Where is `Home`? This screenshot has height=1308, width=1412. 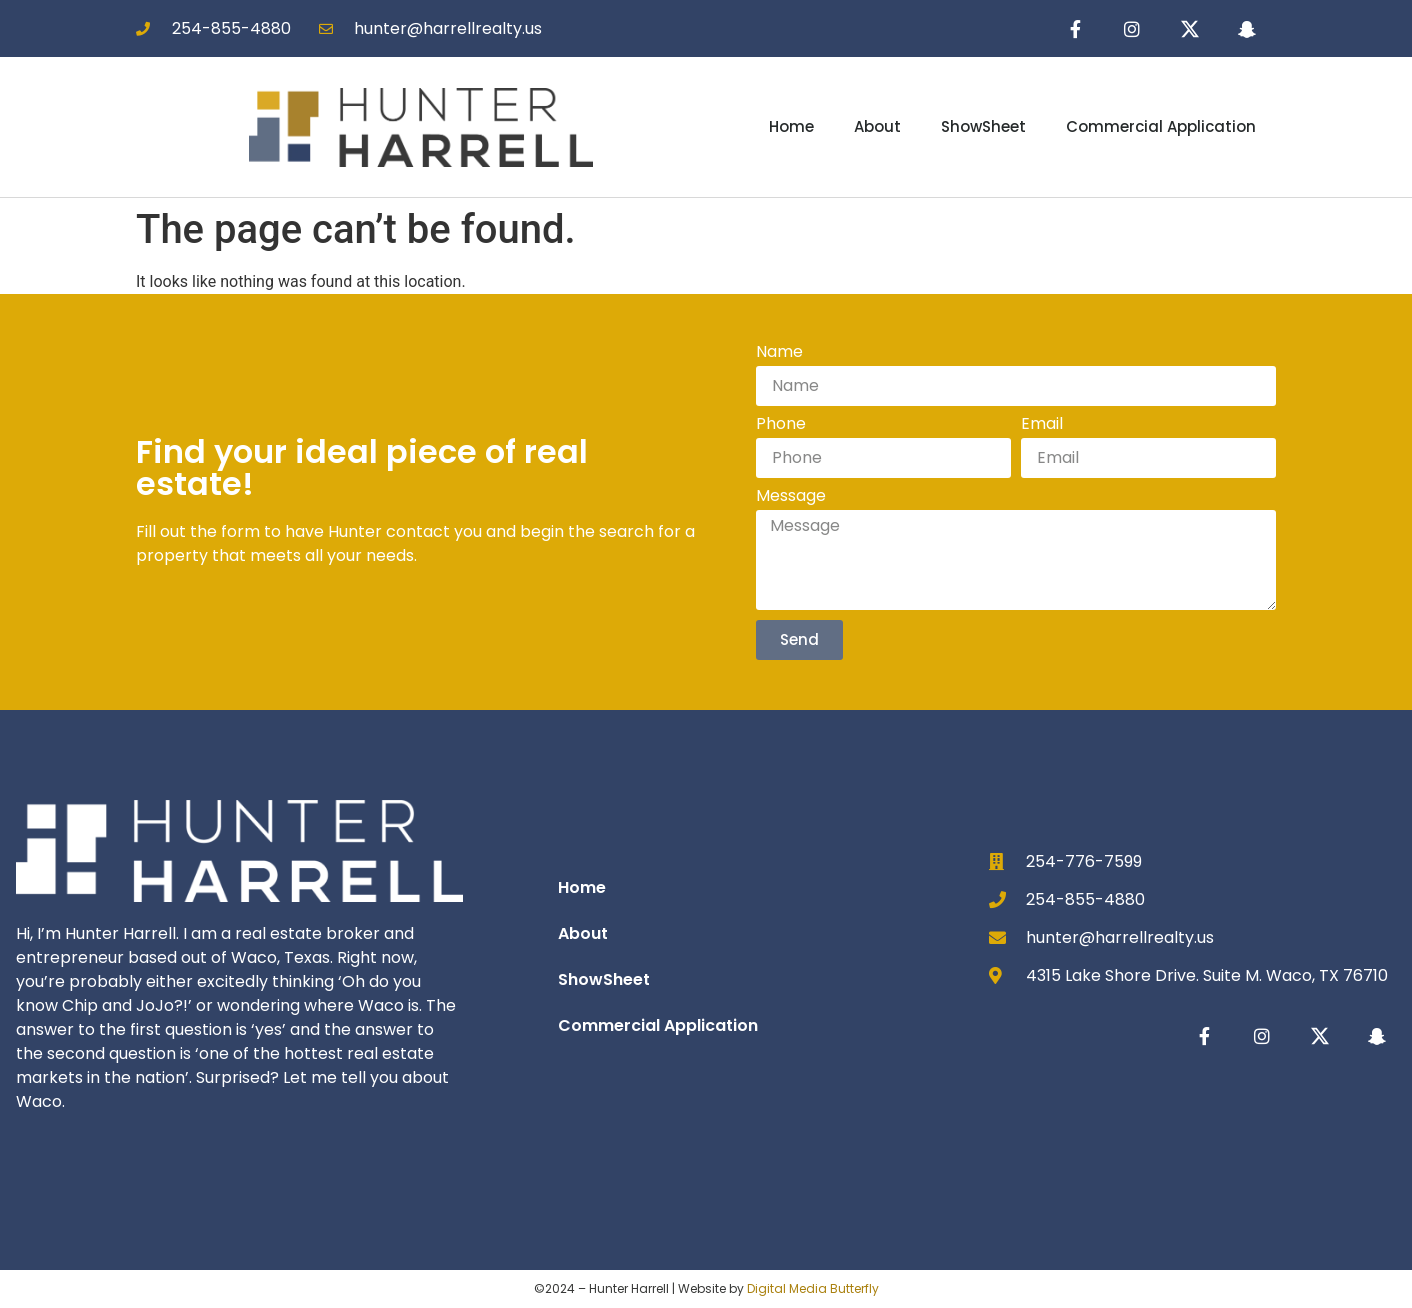
Home is located at coordinates (791, 127).